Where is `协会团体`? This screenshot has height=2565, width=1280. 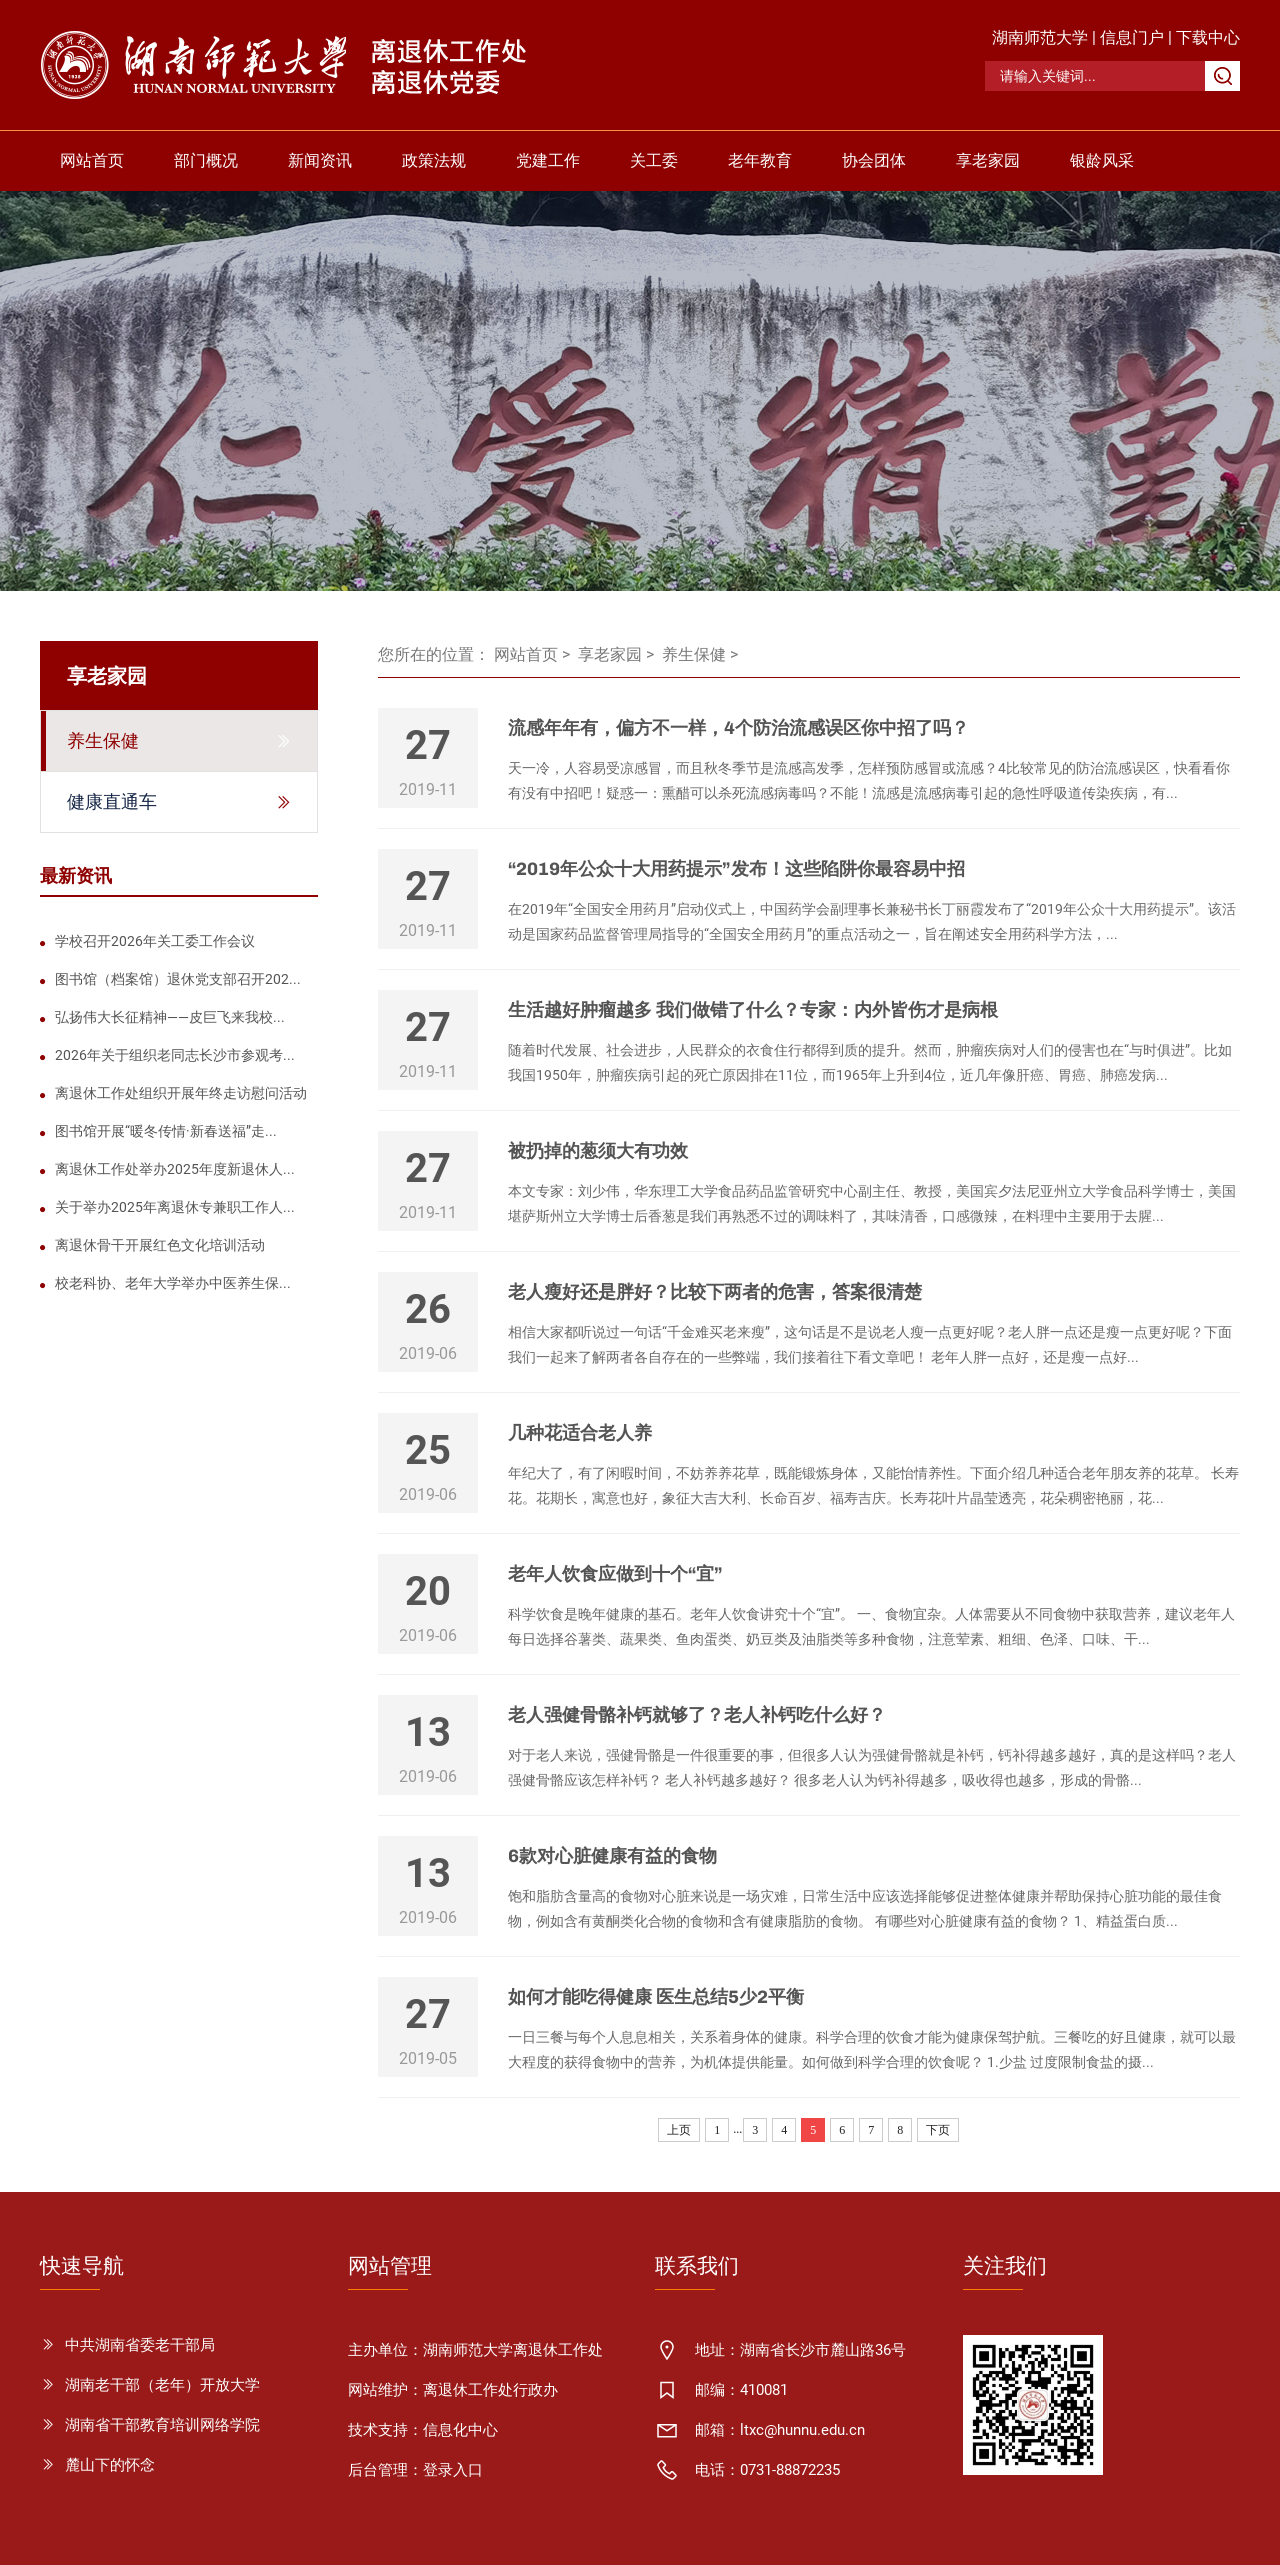 协会团体 is located at coordinates (874, 160).